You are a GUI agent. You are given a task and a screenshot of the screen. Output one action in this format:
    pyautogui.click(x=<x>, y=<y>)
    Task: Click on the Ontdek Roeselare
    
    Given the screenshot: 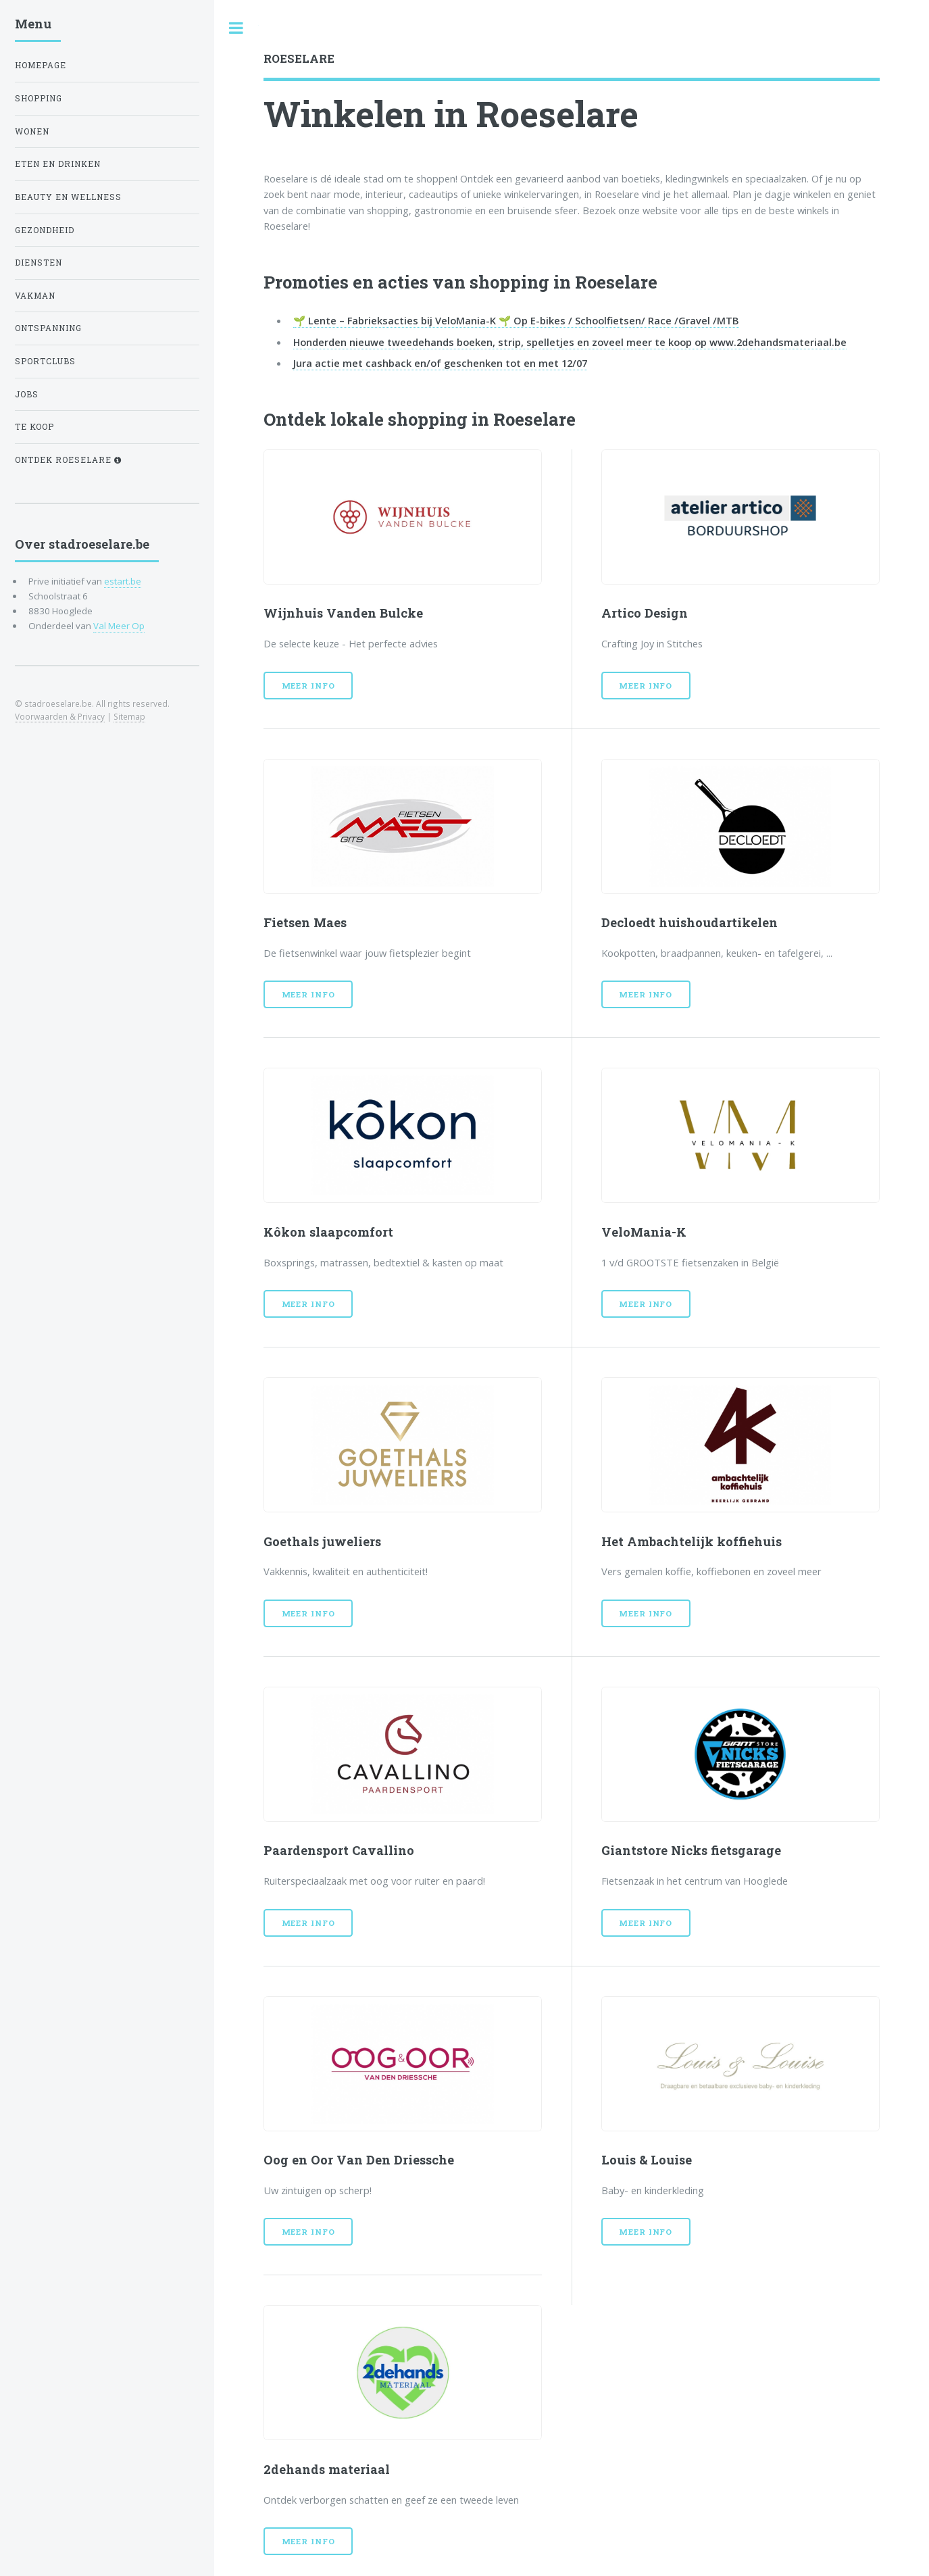 What is the action you would take?
    pyautogui.click(x=68, y=460)
    